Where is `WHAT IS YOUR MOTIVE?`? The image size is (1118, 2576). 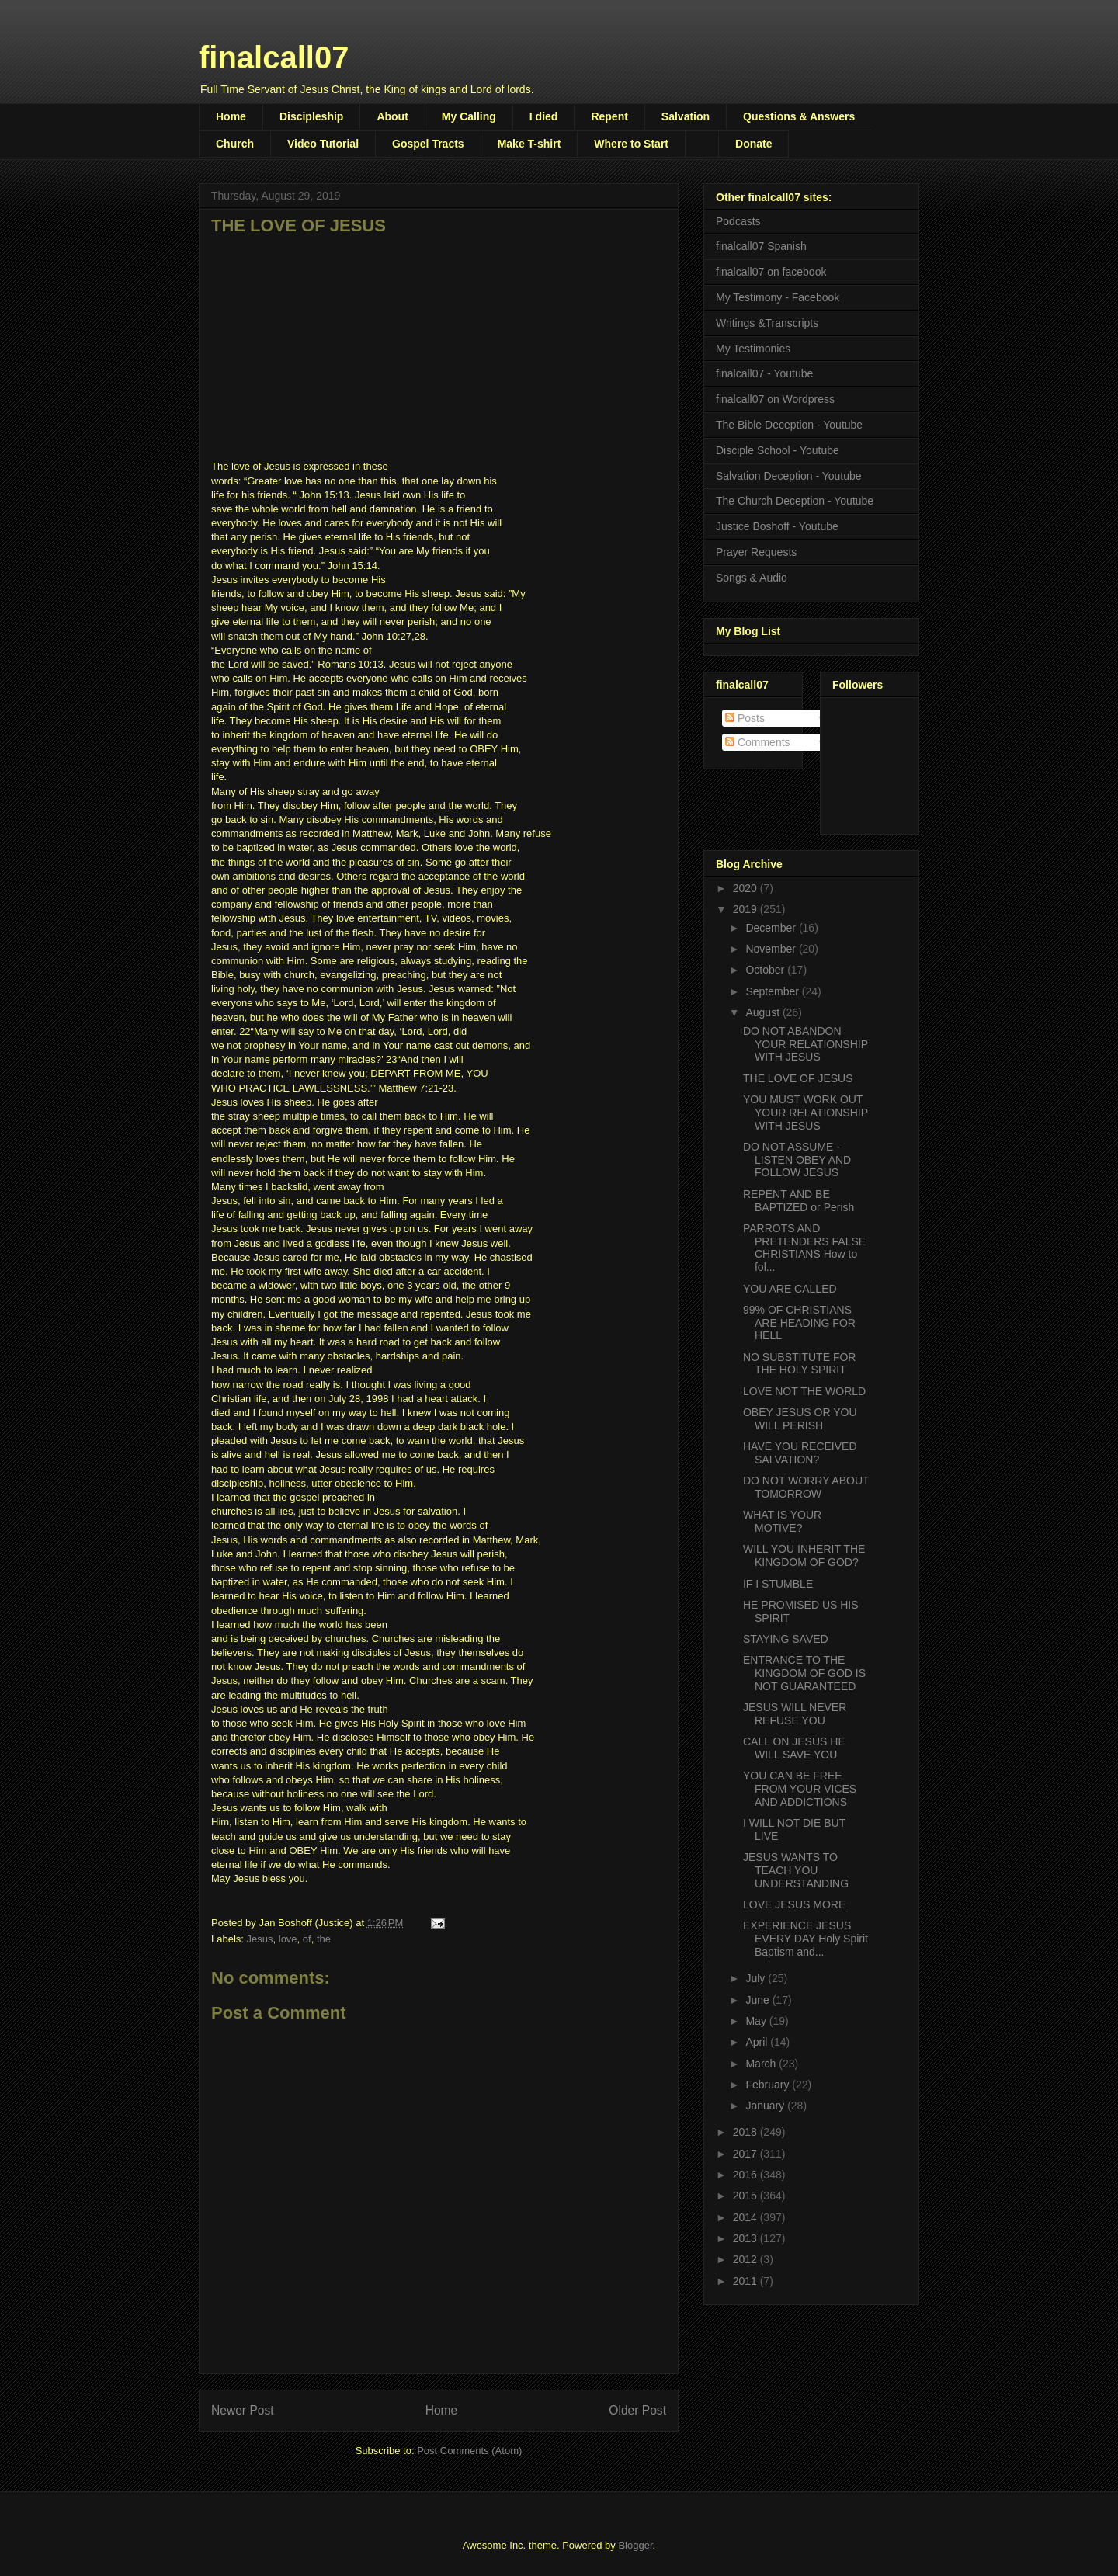
WHAT IS YOUR MOTIVE? is located at coordinates (782, 1521).